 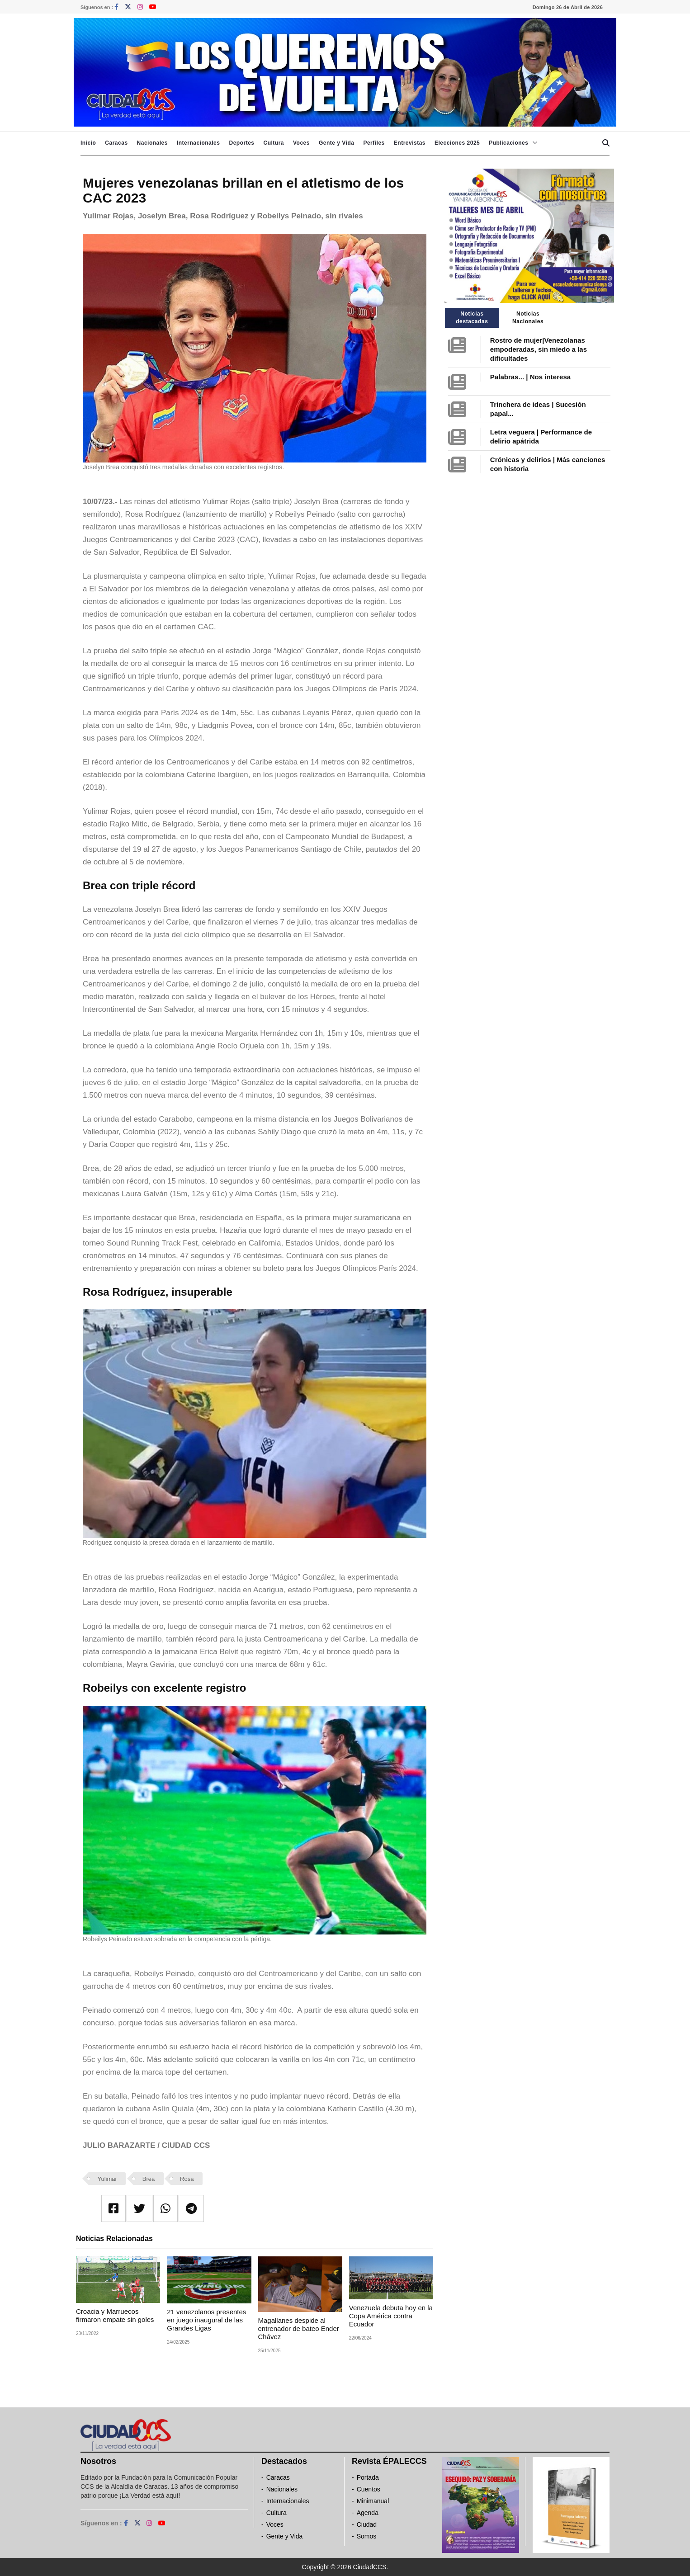 I want to click on Perfiles, so click(x=373, y=143).